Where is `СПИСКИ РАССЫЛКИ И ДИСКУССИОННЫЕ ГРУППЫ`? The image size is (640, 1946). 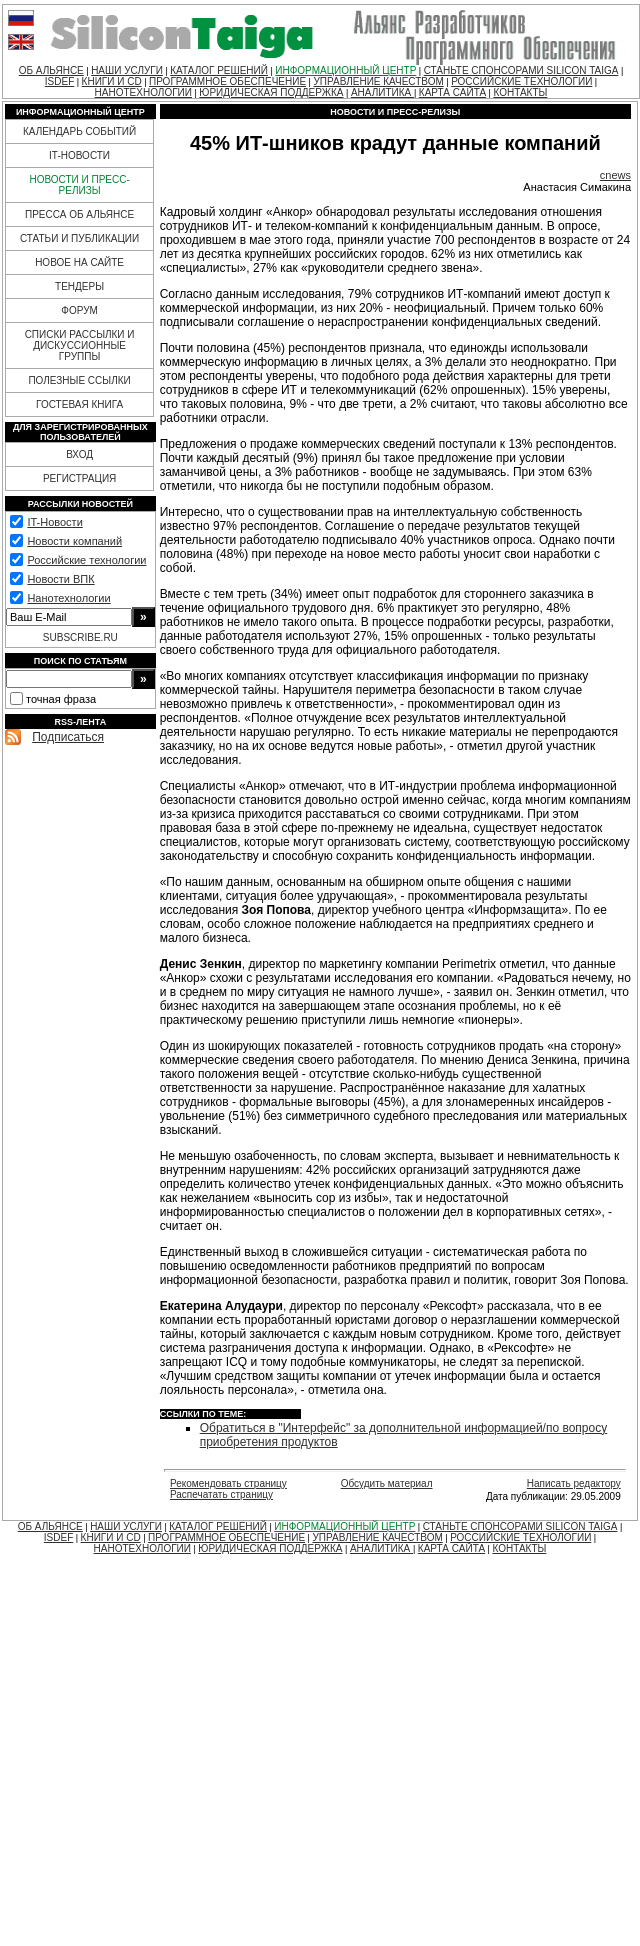 СПИСКИ РАССЫЛКИ И ДИСКУССИОННЫЕ ГРУППЫ is located at coordinates (80, 345).